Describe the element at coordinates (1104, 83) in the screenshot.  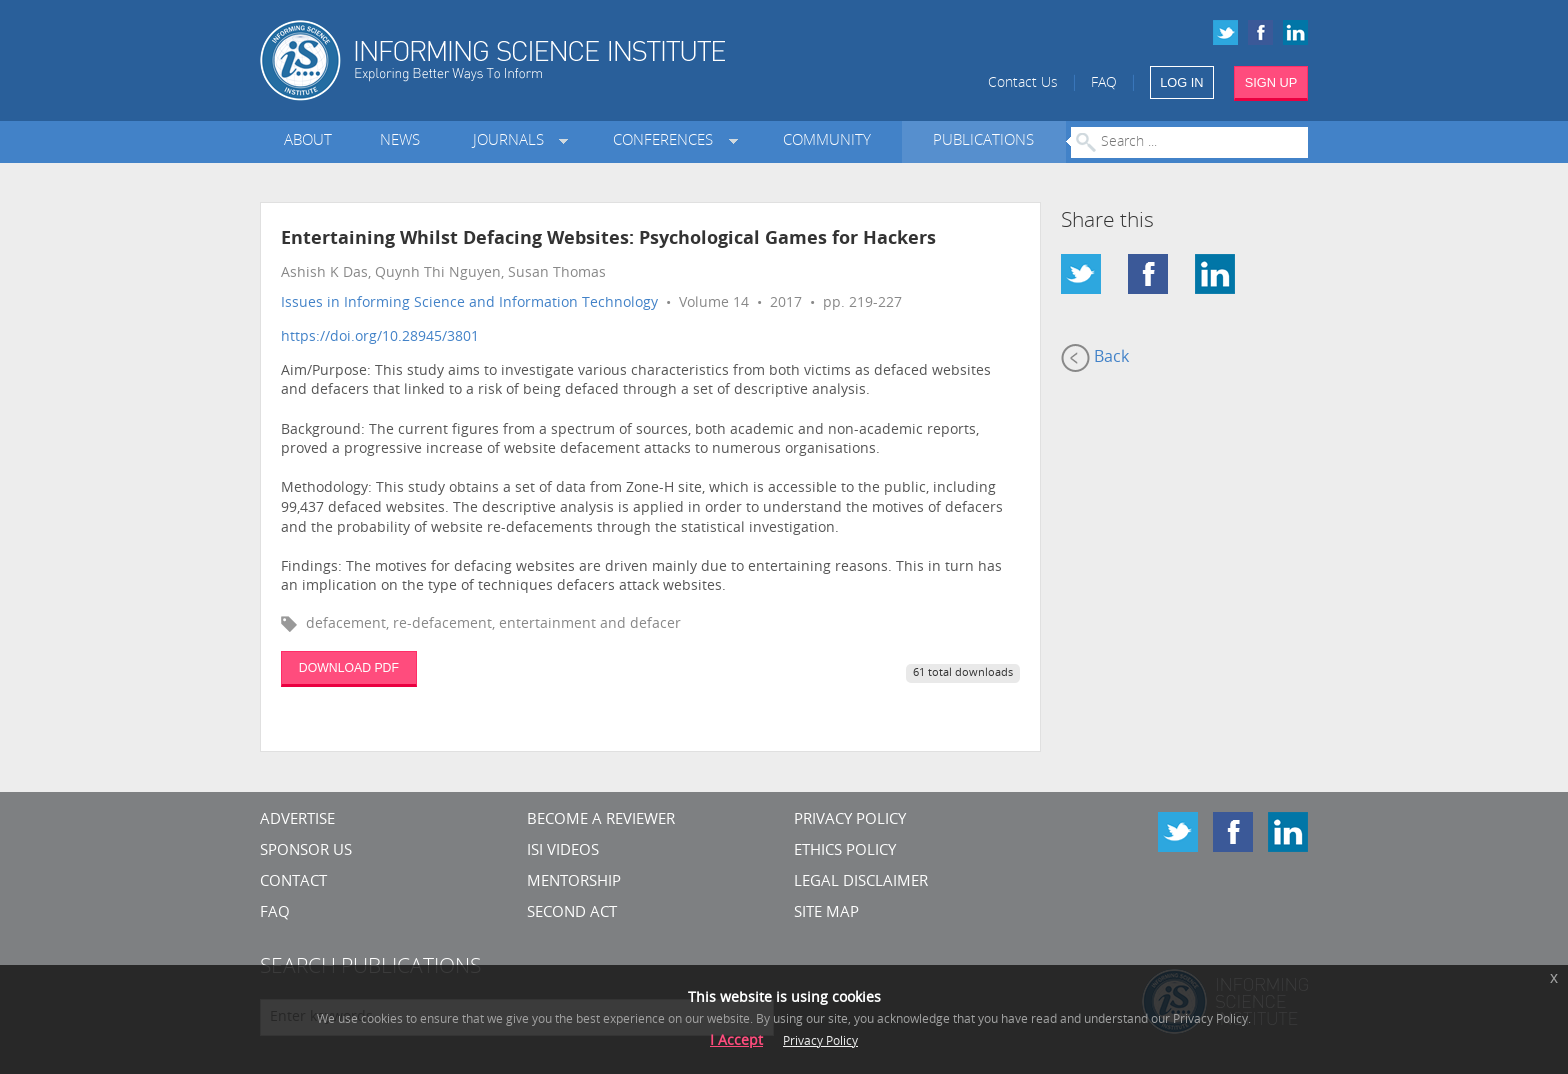
I see `FAQ` at that location.